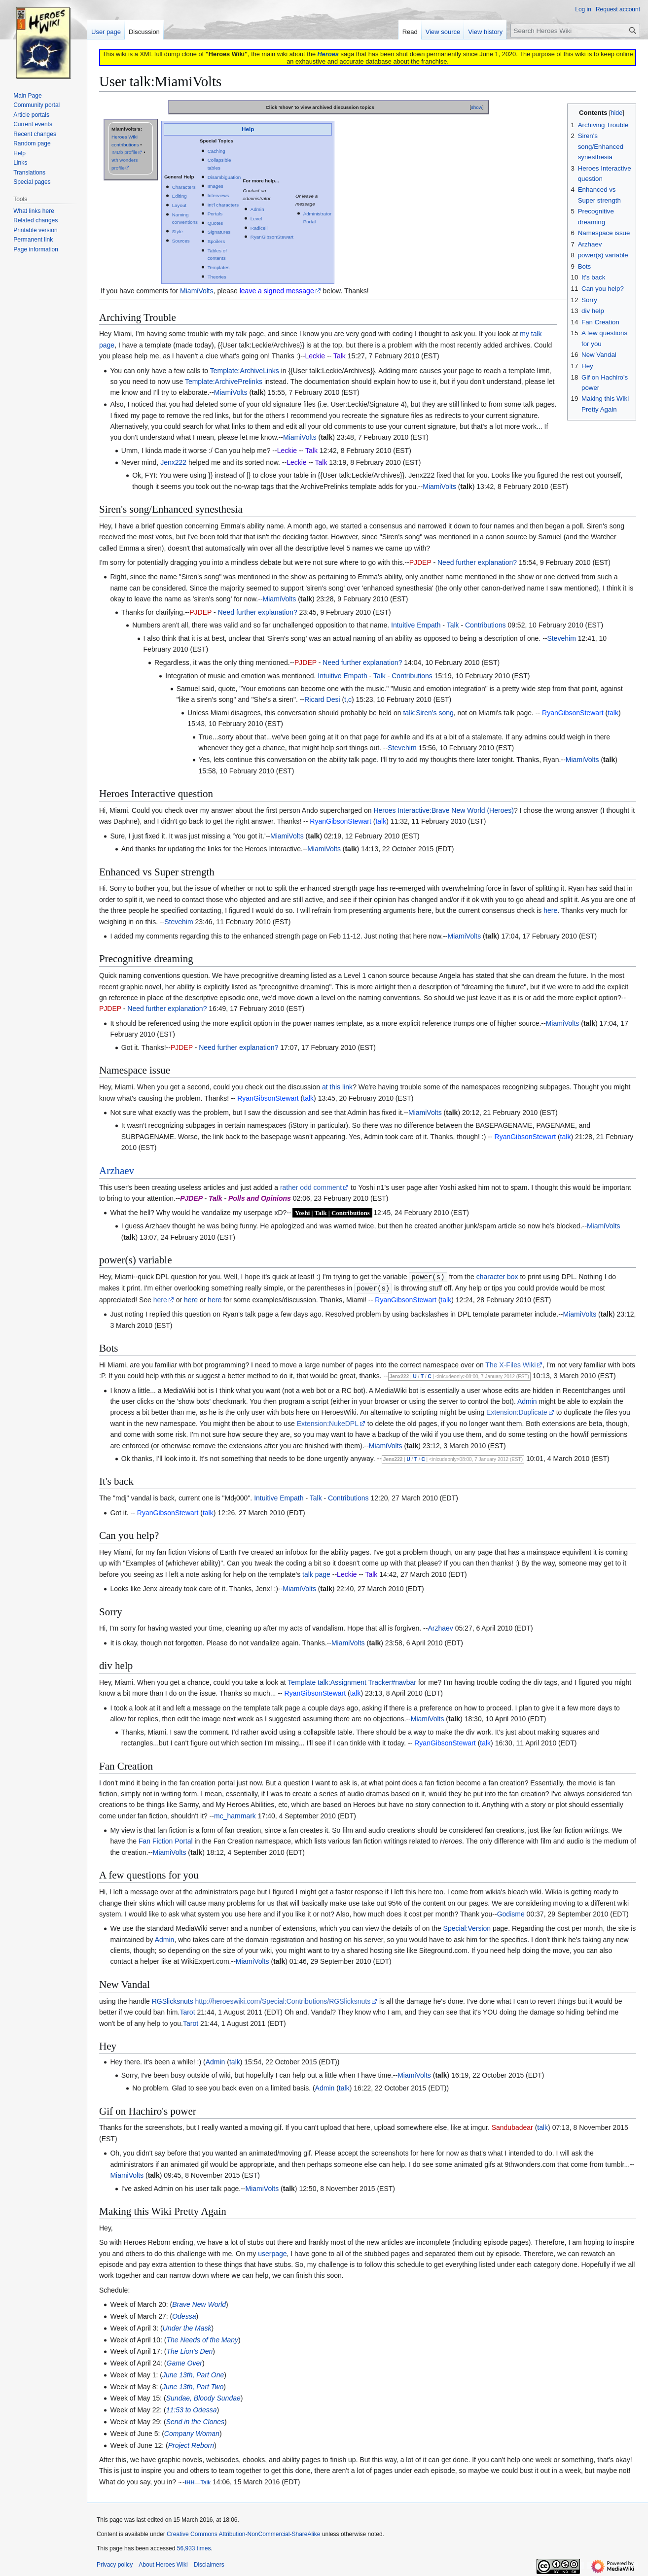 Image resolution: width=648 pixels, height=2576 pixels. I want to click on IMDb profile, so click(124, 152).